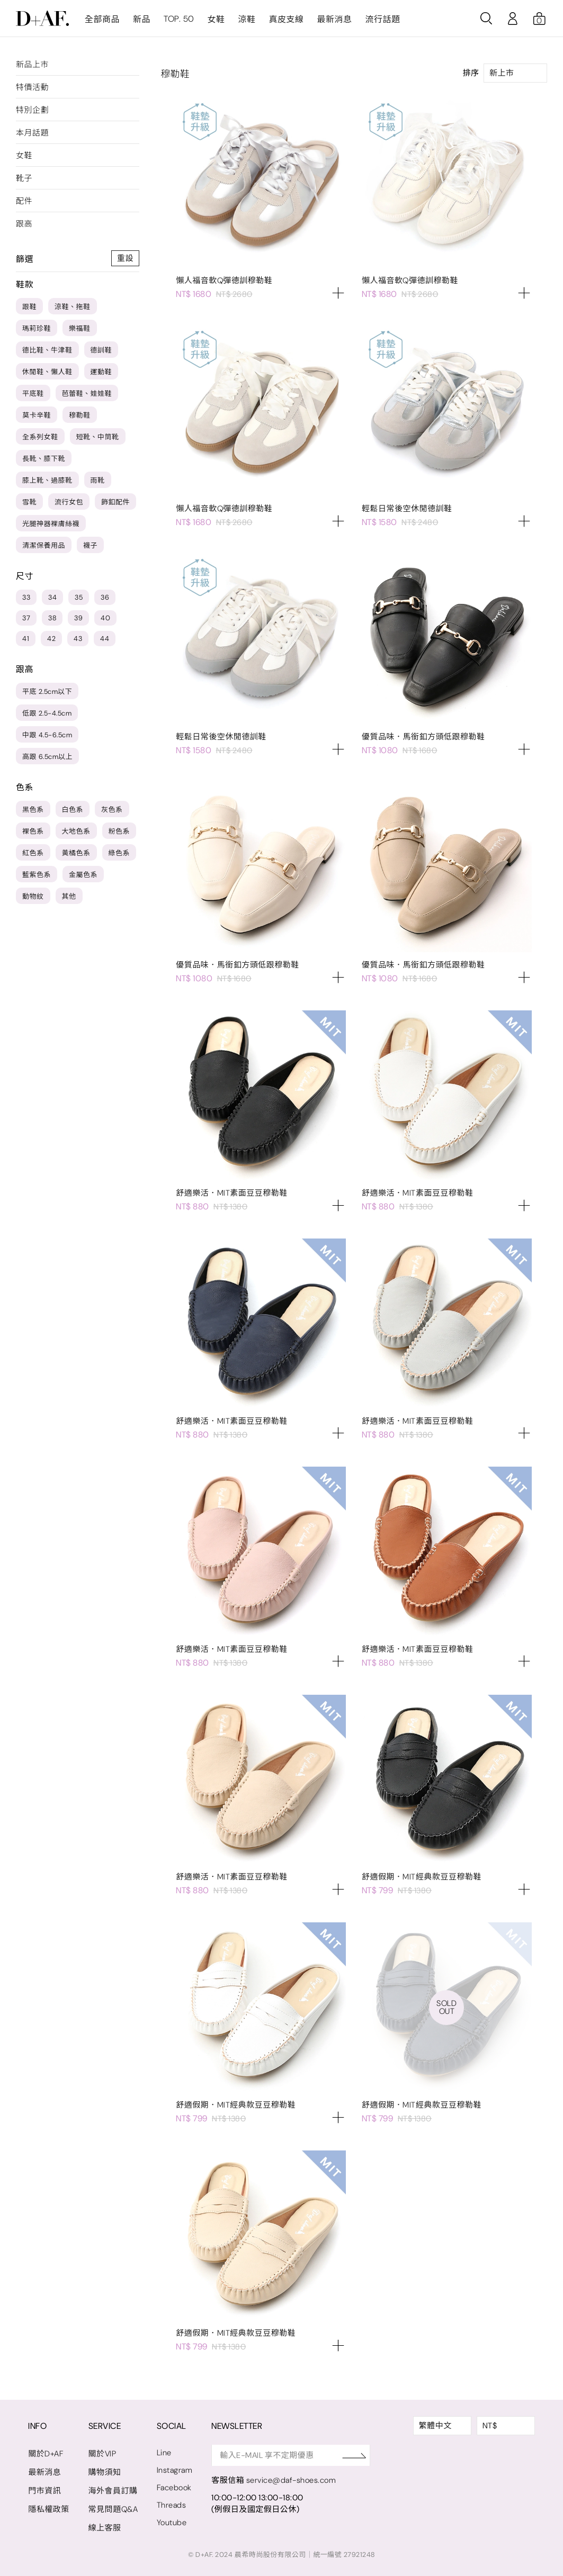 The width and height of the screenshot is (563, 2576). I want to click on 38, so click(52, 617).